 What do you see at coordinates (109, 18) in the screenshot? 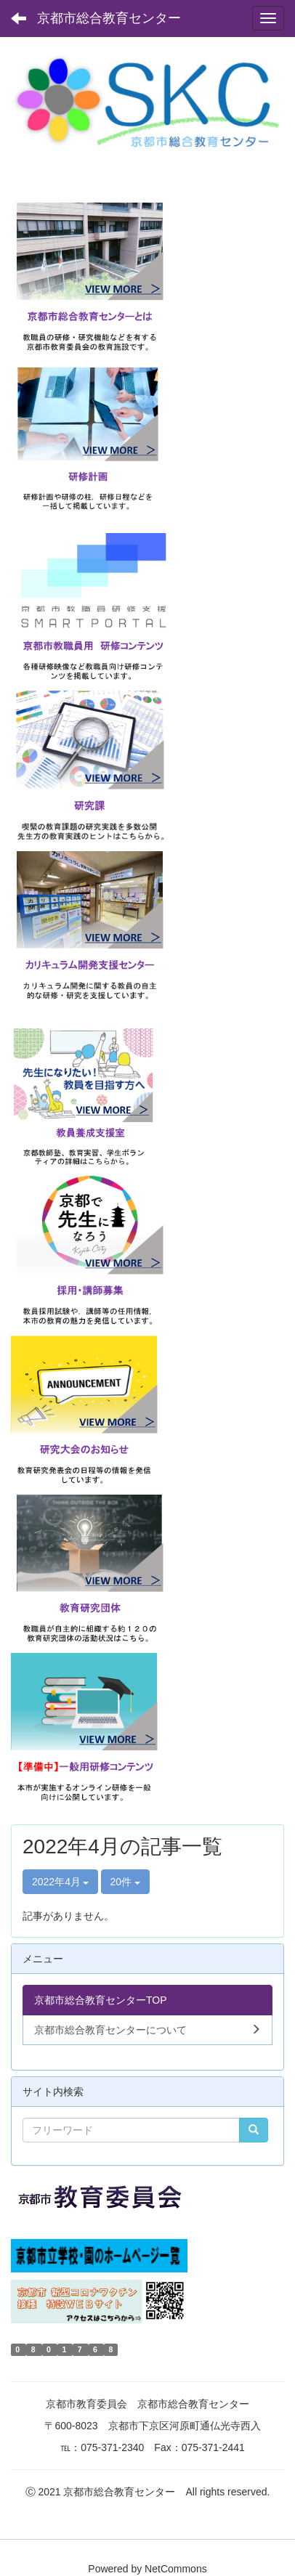
I see `京都市総合教育センター` at bounding box center [109, 18].